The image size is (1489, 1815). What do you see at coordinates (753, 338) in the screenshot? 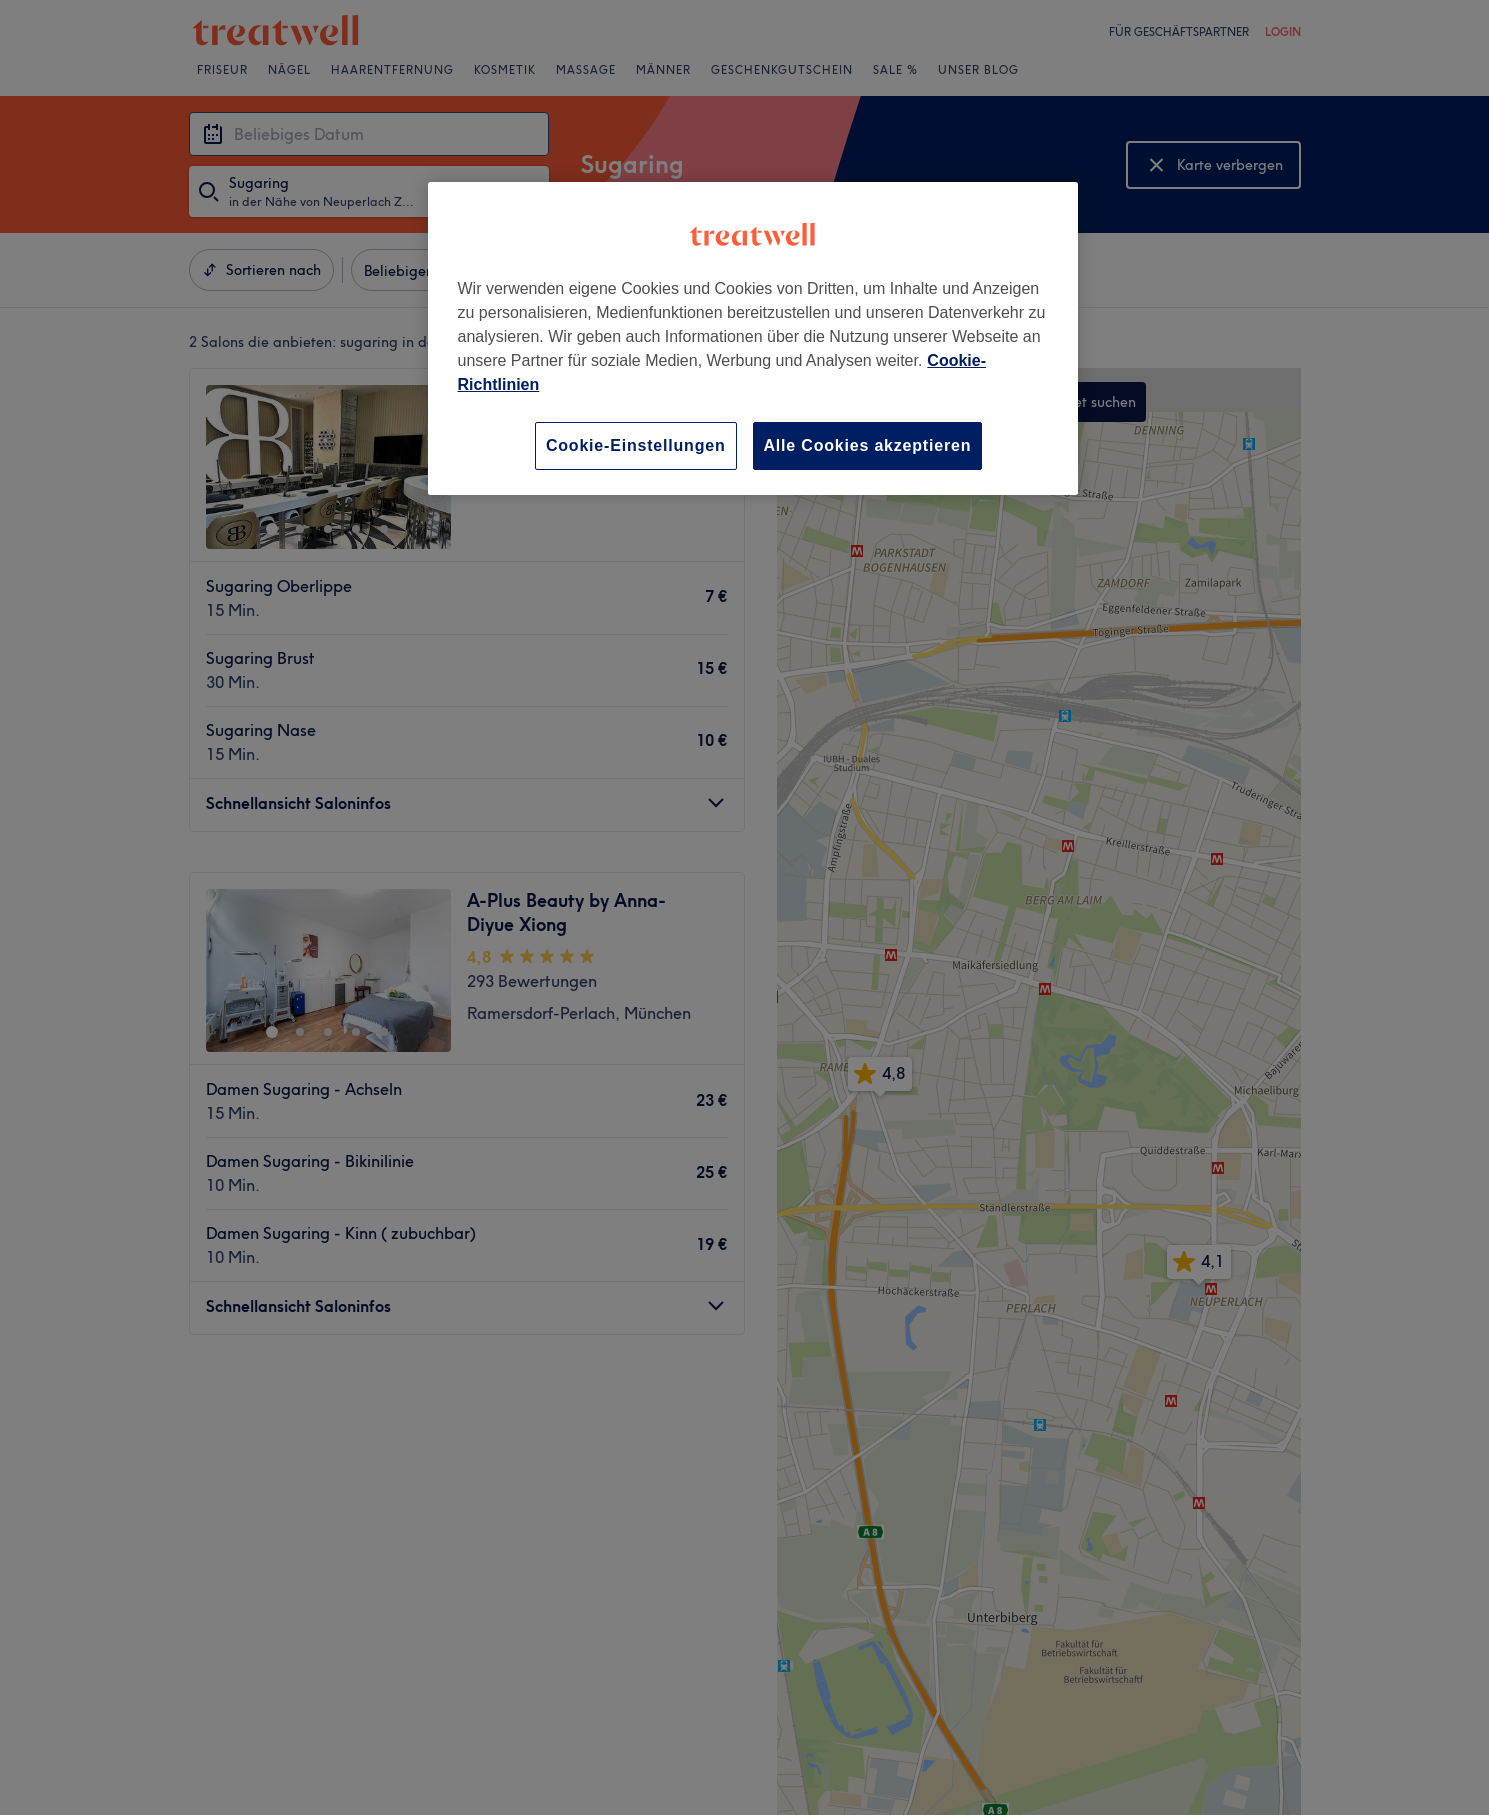
I see `[region]` at bounding box center [753, 338].